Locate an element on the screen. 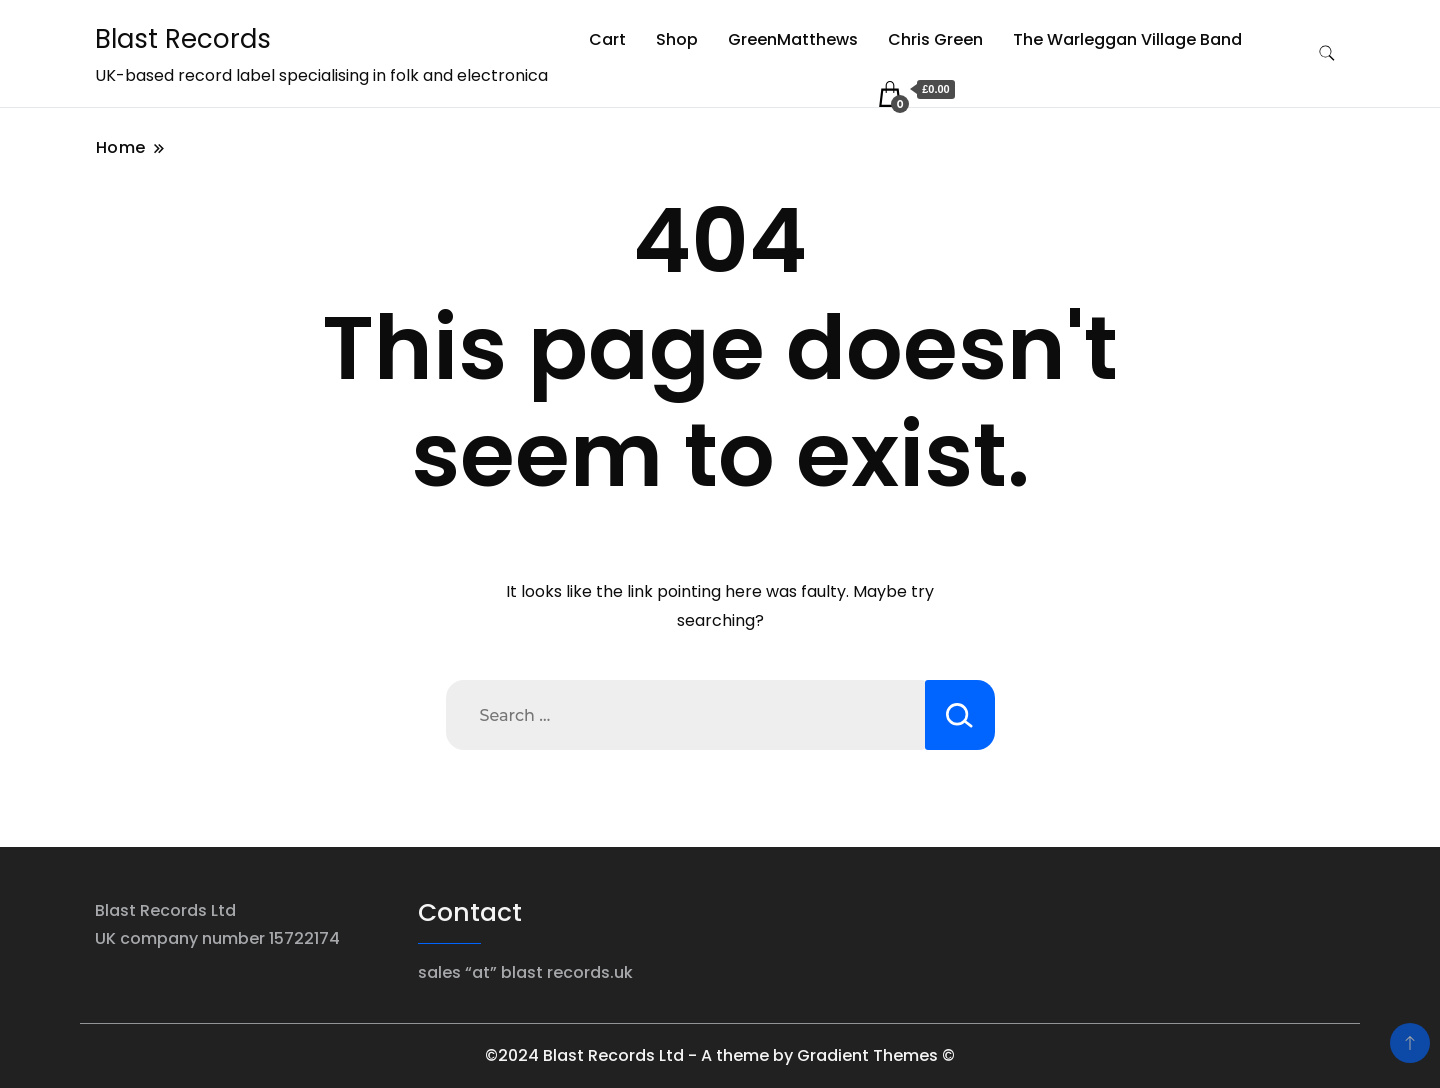  The Warleggan Village Band is located at coordinates (1127, 39).